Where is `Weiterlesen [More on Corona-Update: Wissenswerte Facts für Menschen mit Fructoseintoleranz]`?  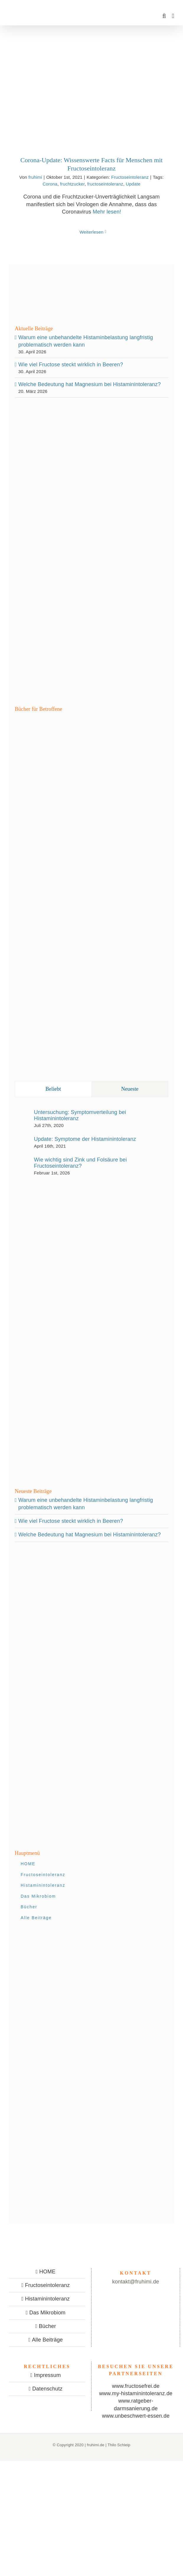 Weiterlesen [More on Corona-Update: Wissenswerte Facts für Menschen mit Fructoseintoleranz] is located at coordinates (91, 231).